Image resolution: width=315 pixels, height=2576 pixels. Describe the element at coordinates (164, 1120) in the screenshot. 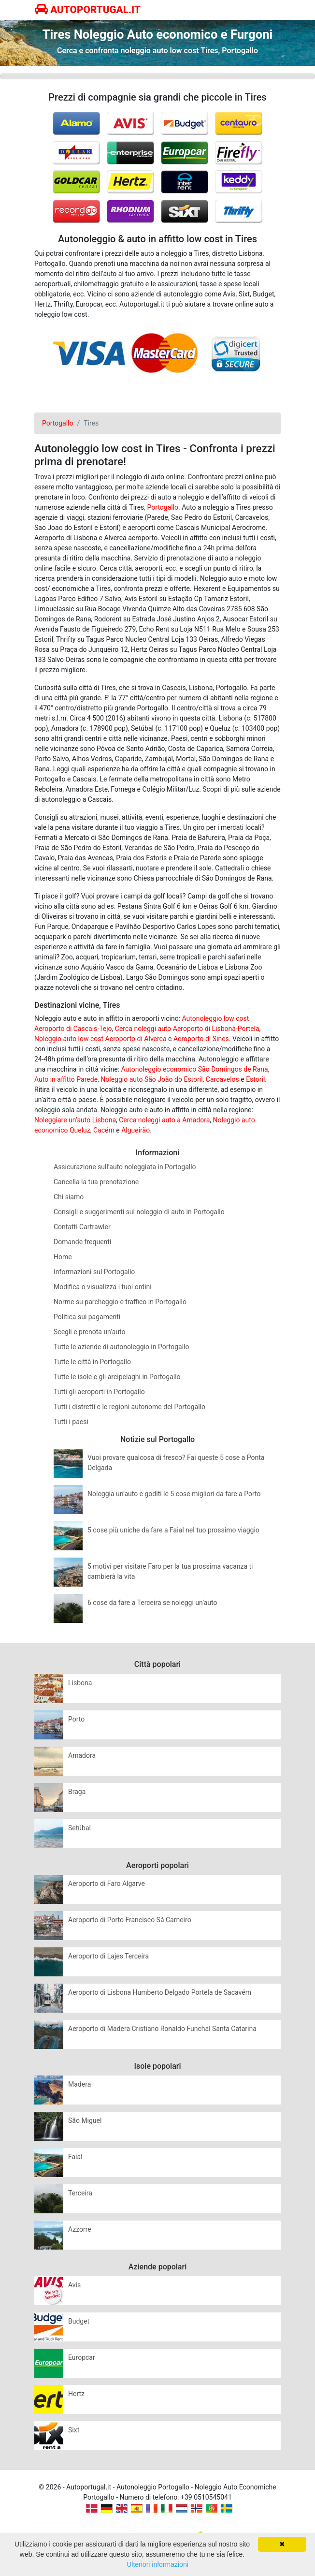

I see `Cerca noleggi auto a Amadora` at that location.